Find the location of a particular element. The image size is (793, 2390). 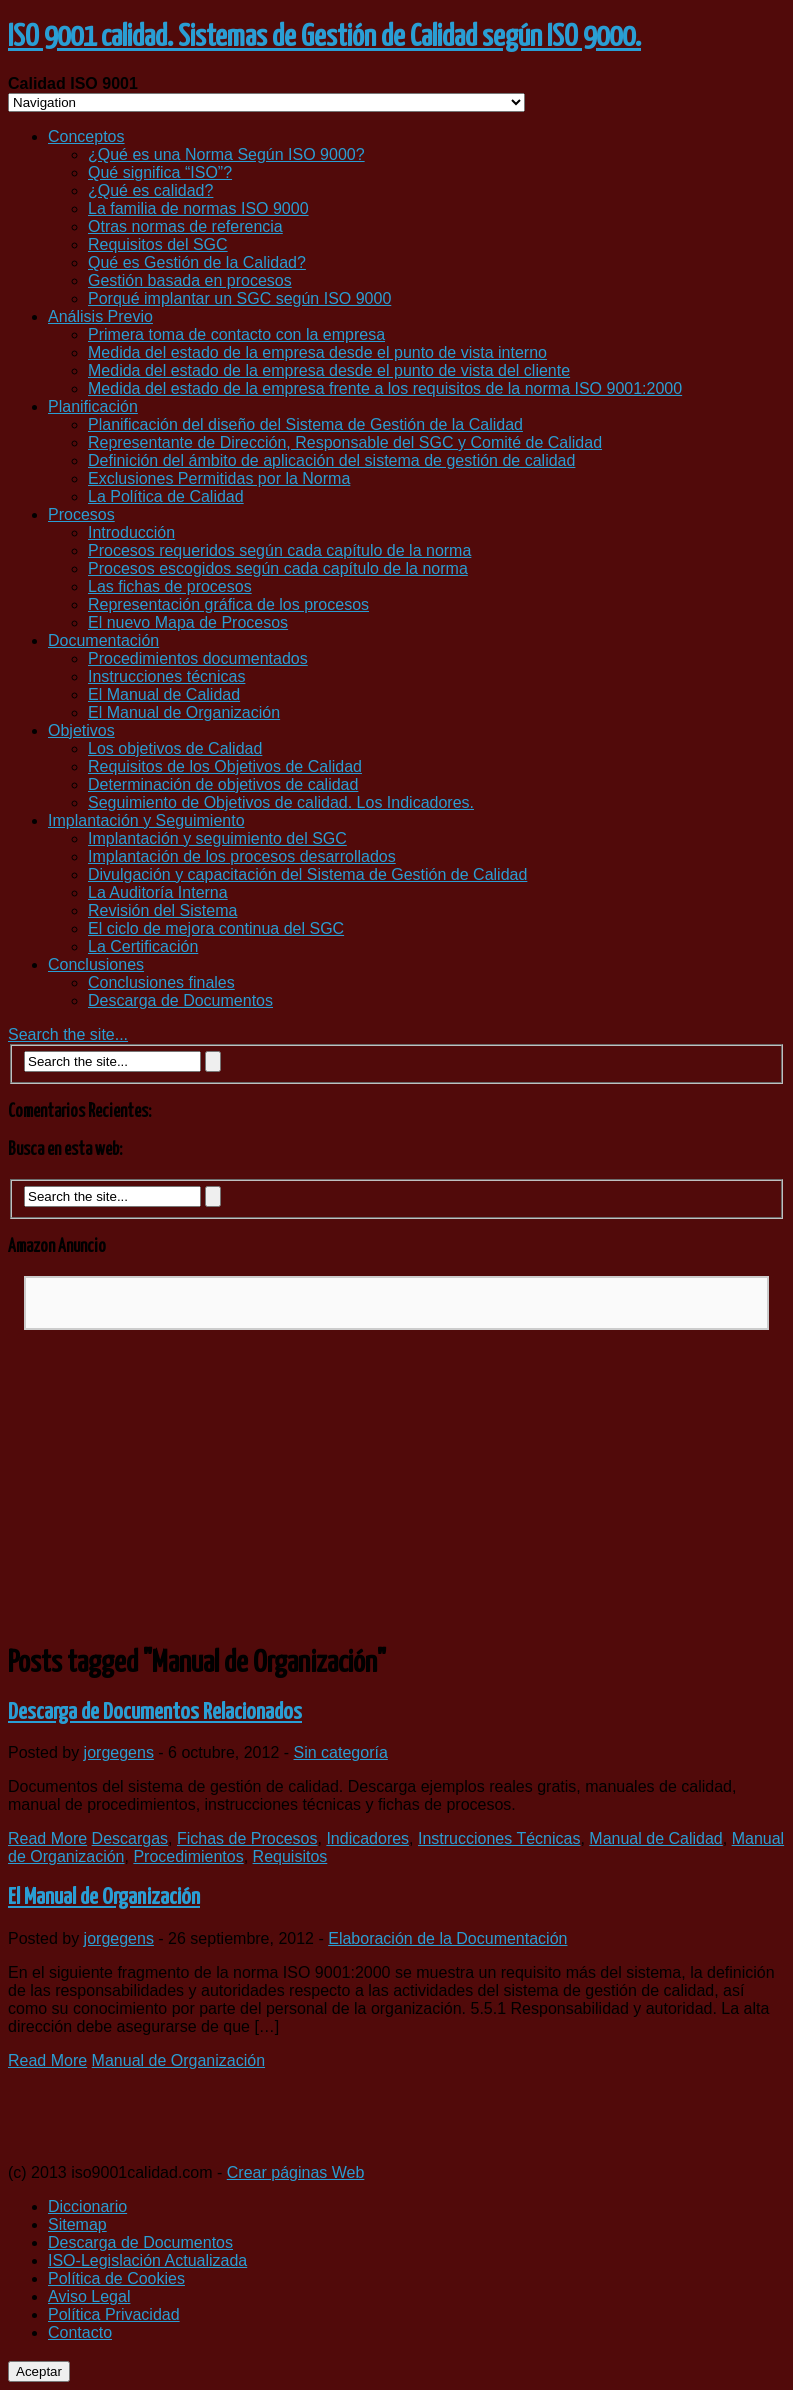

Crear páginas Web is located at coordinates (296, 2172).